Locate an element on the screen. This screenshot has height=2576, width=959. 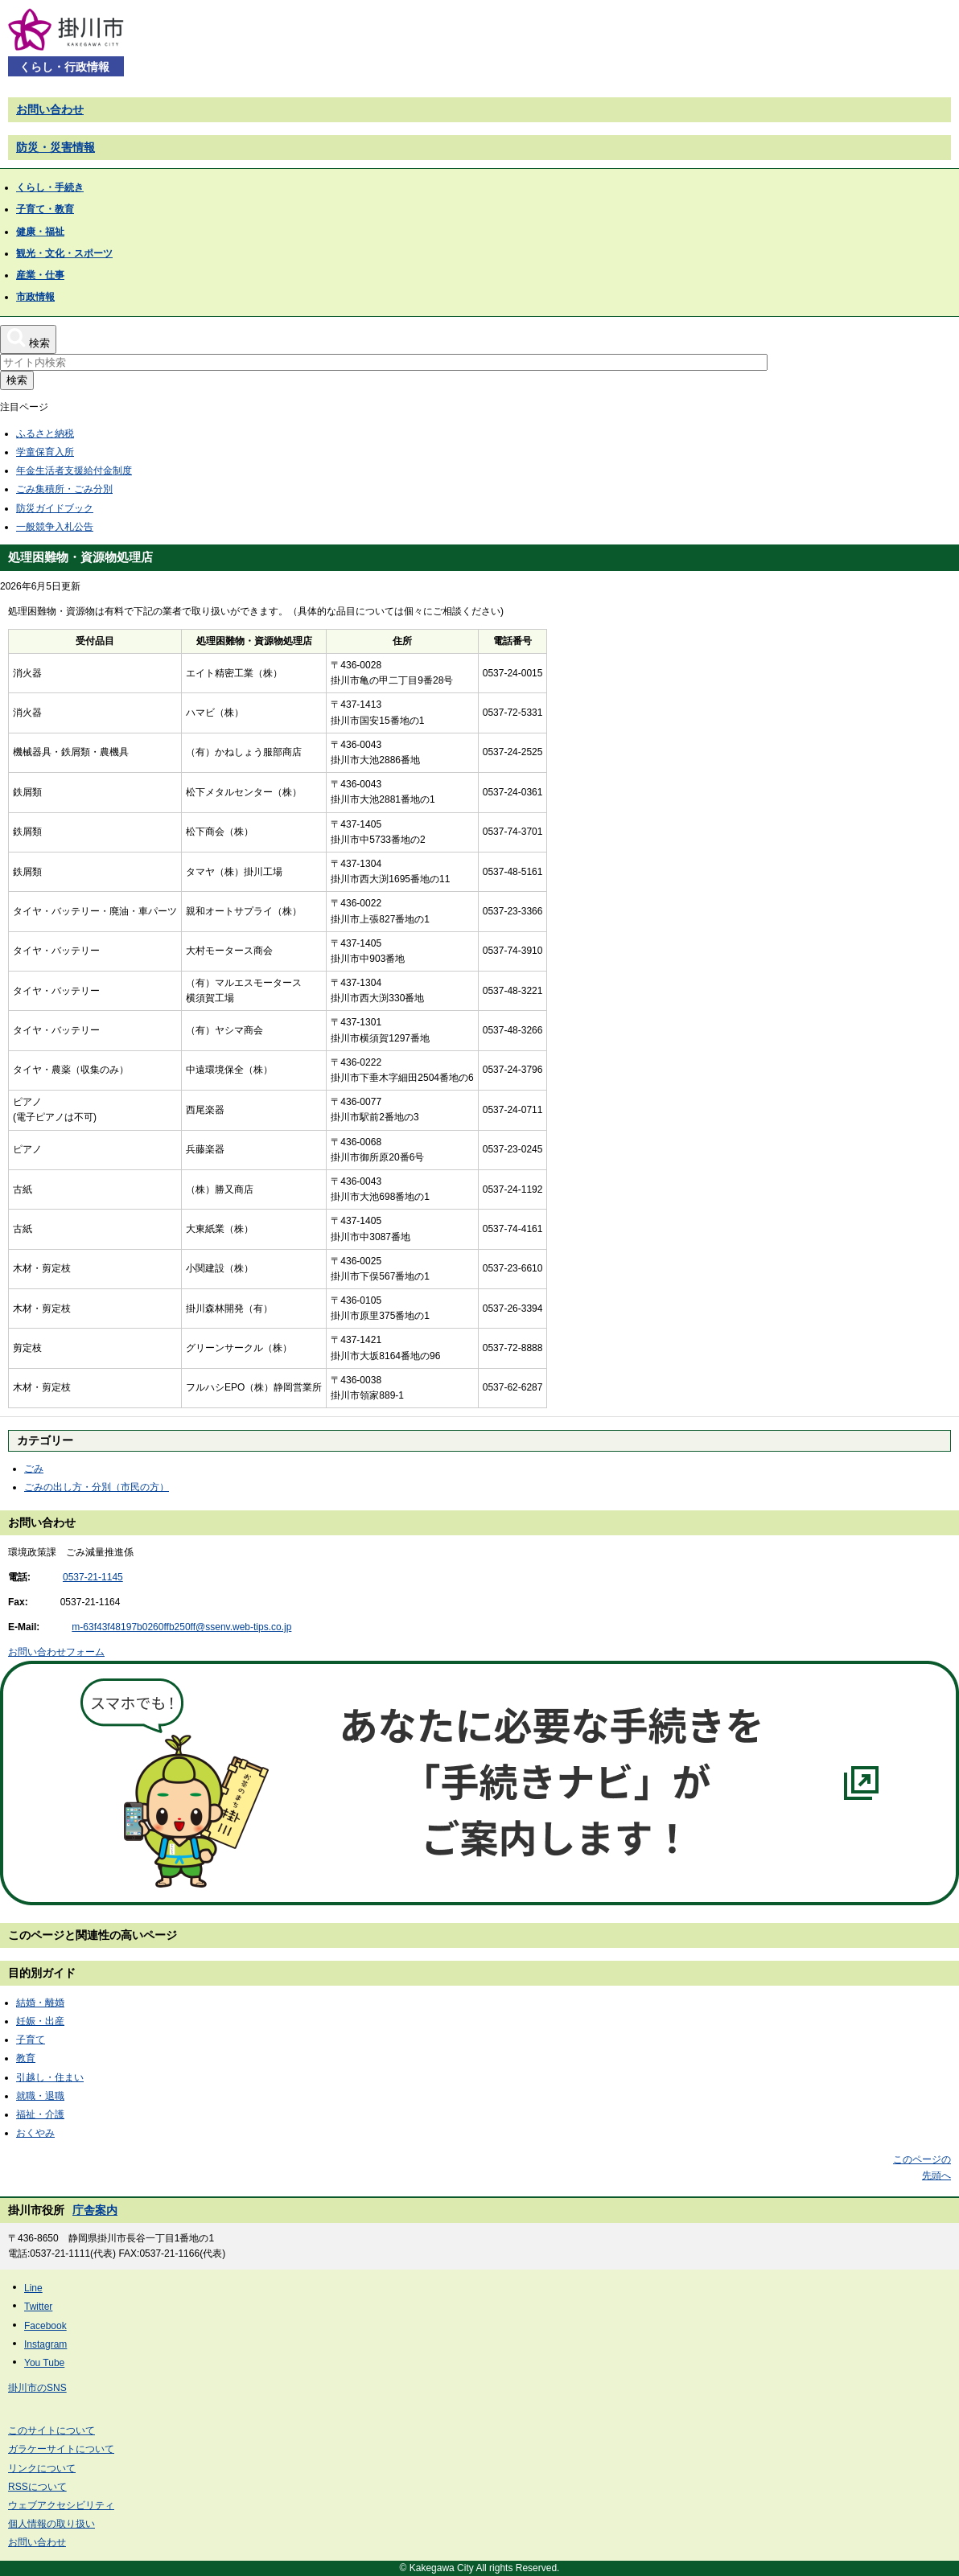
福祉・介護 is located at coordinates (40, 2114).